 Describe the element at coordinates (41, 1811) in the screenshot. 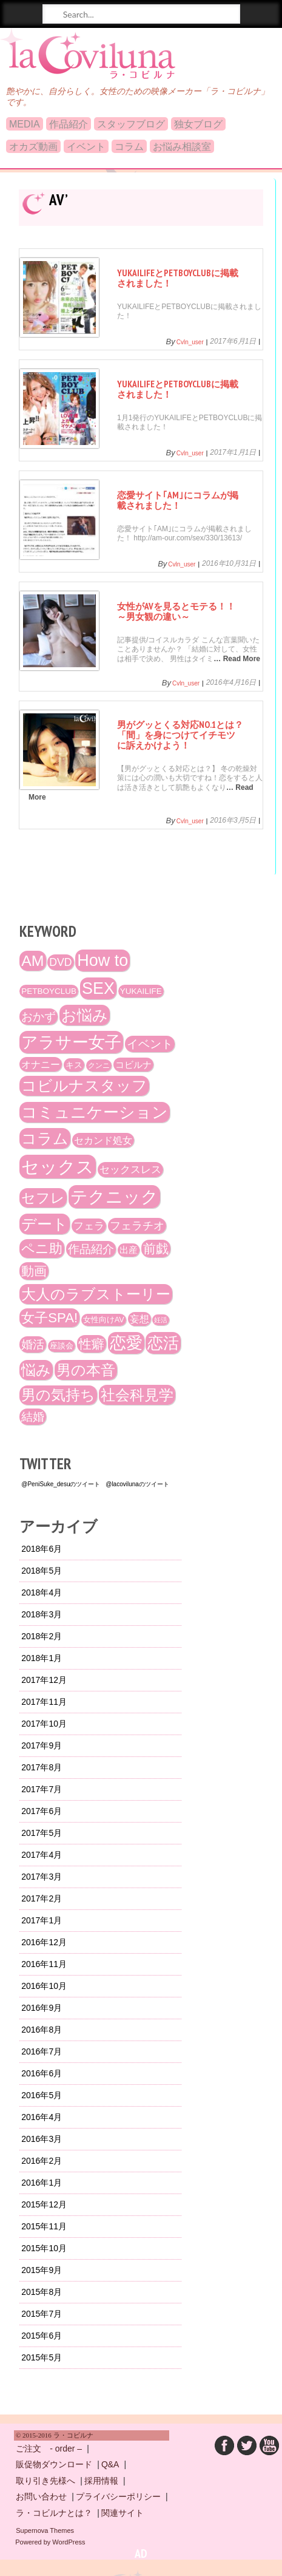

I see `2017年6月` at that location.